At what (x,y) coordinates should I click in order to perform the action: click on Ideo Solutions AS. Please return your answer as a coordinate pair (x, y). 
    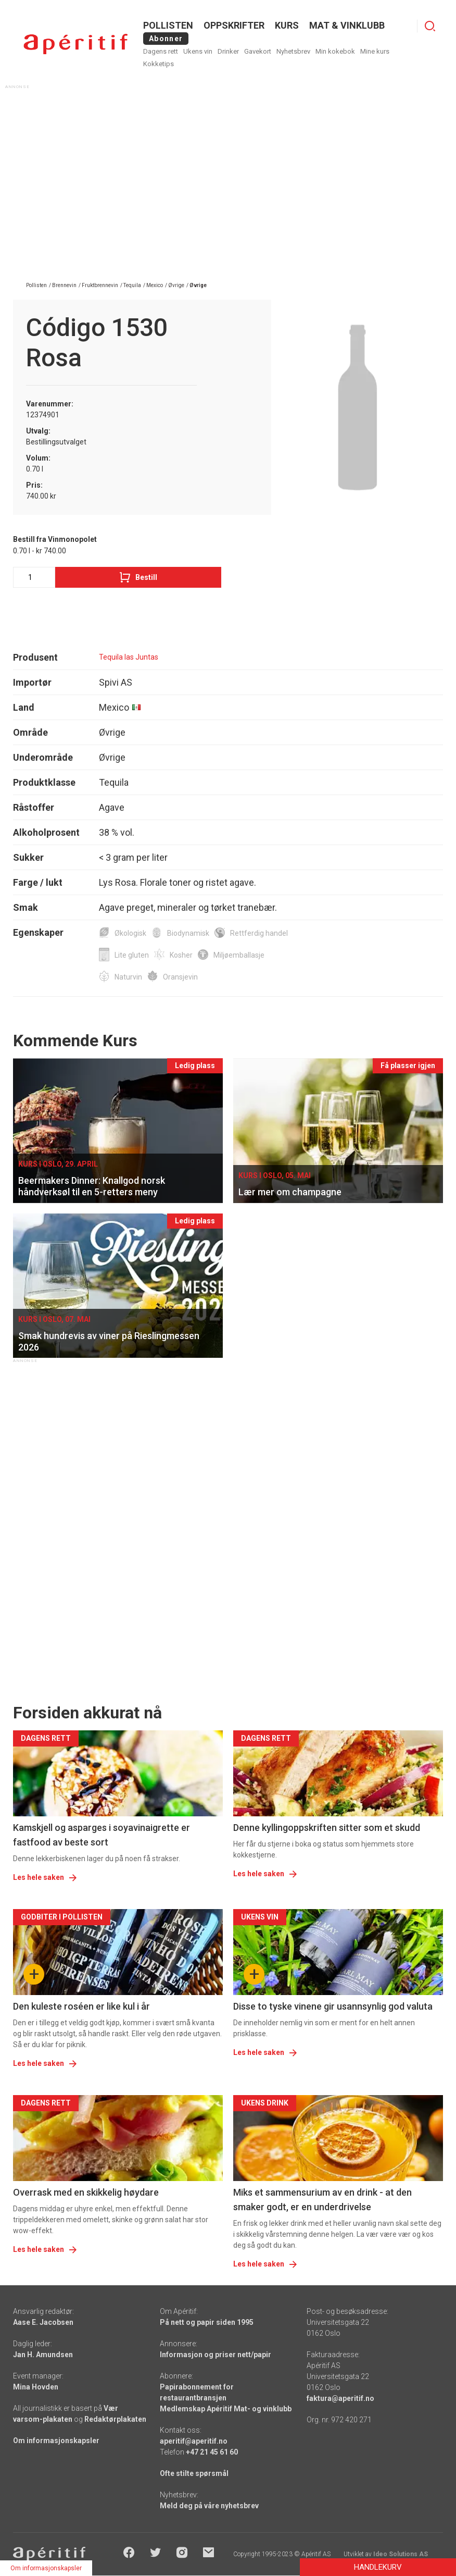
    Looking at the image, I should click on (400, 2554).